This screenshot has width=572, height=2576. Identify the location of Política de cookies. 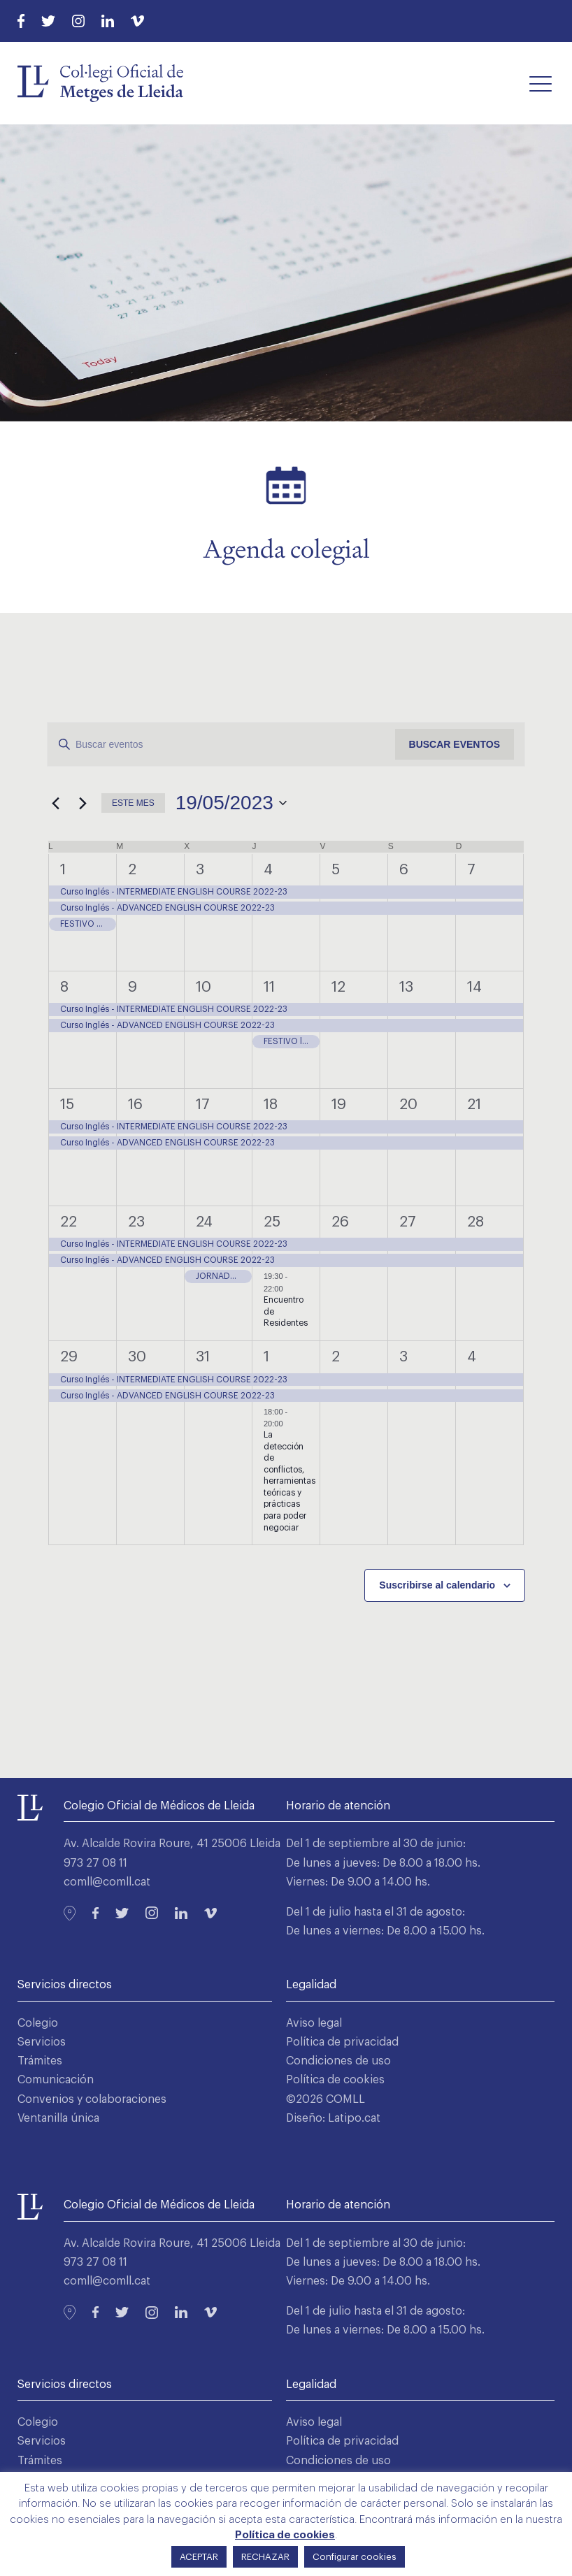
(335, 2079).